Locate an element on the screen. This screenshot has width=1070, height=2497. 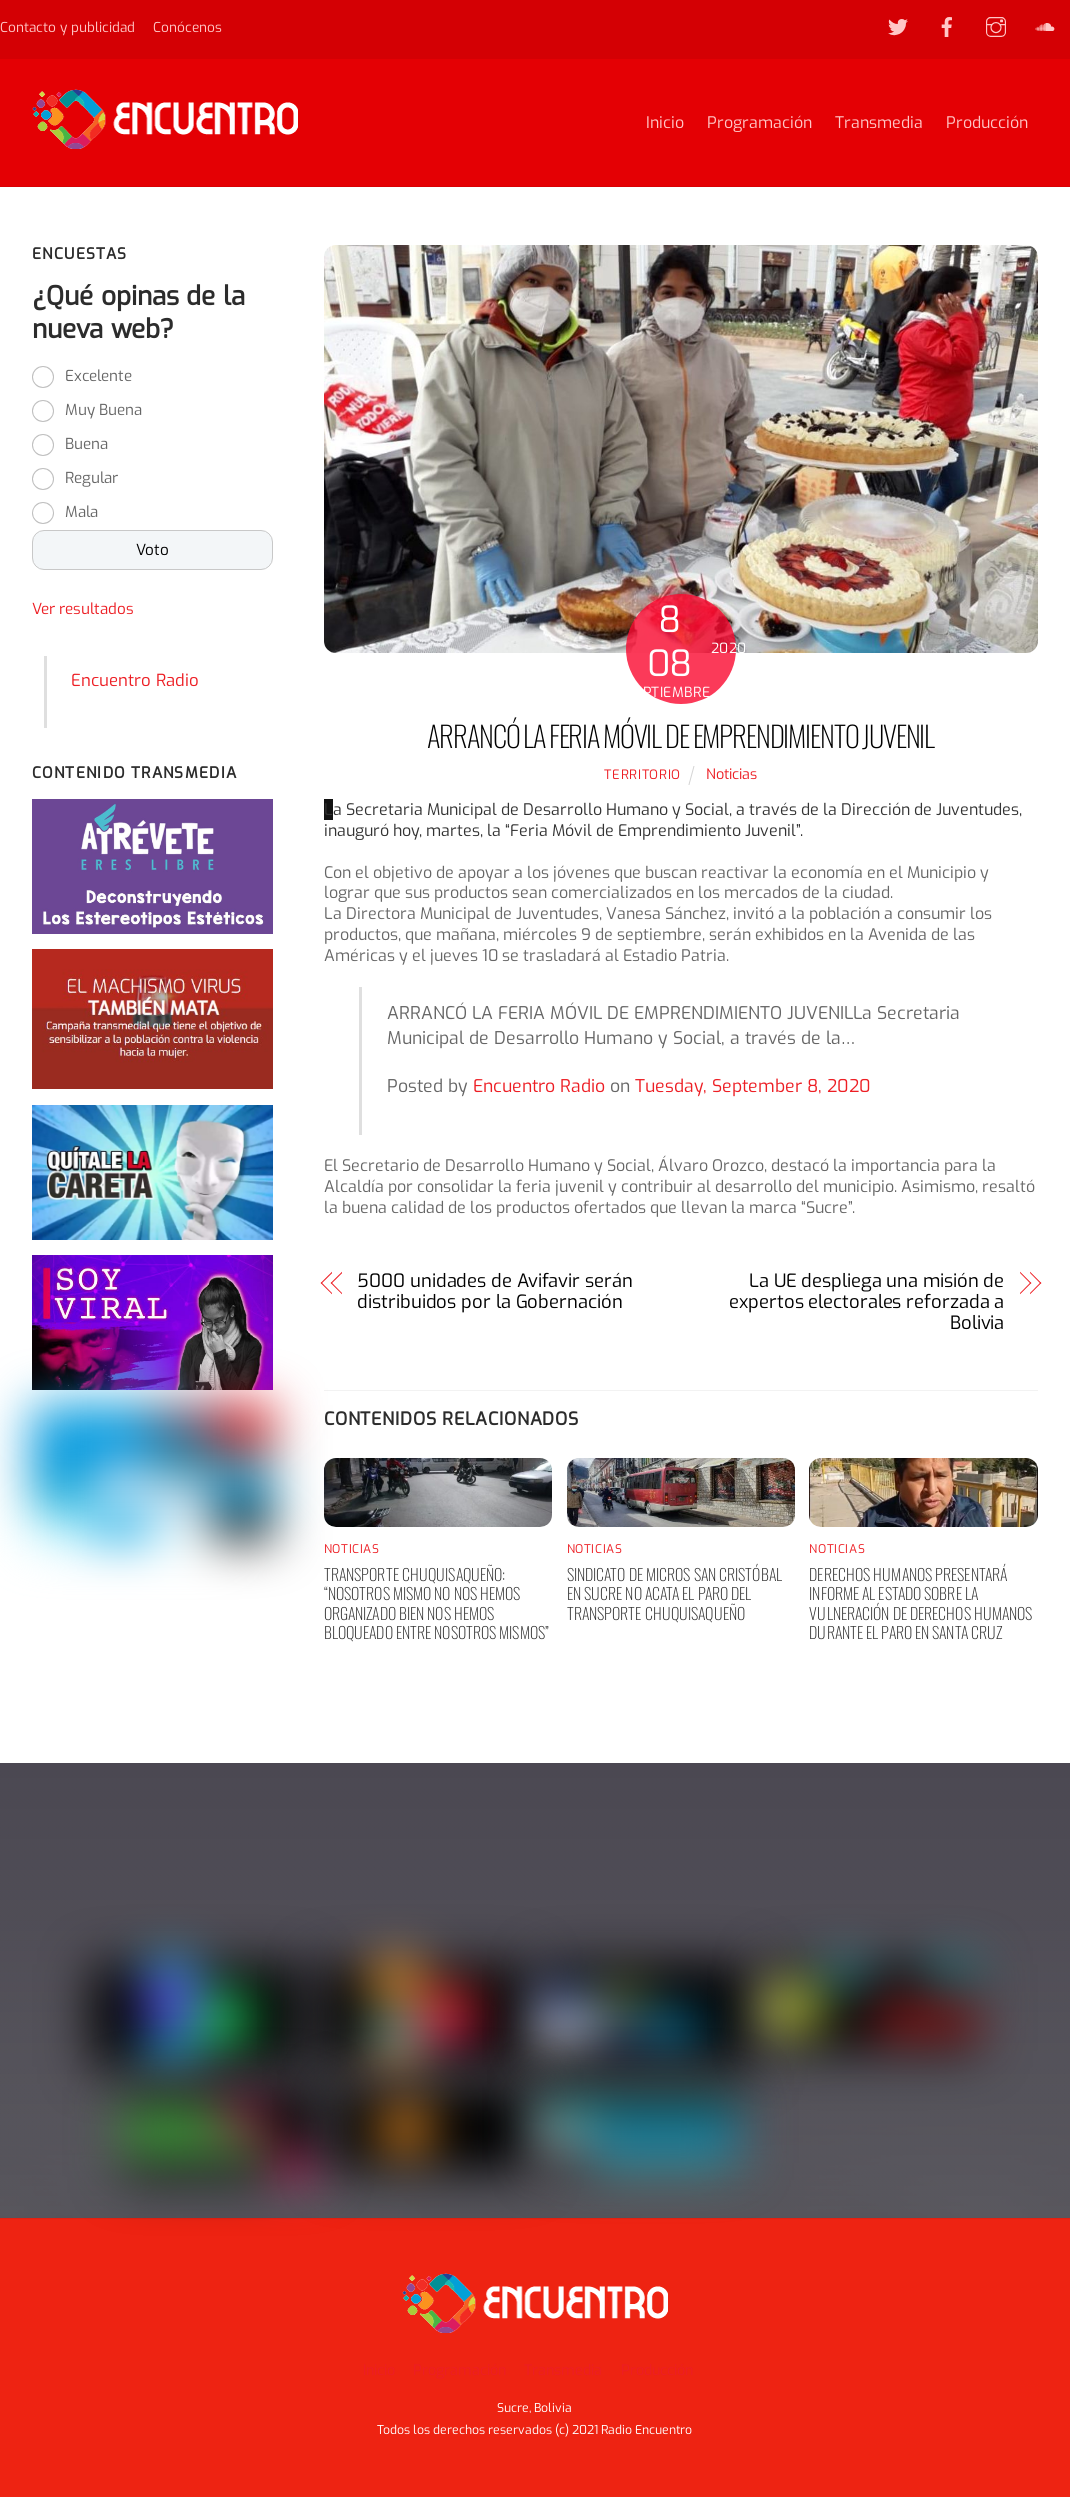
[soundcloud] is located at coordinates (1045, 26).